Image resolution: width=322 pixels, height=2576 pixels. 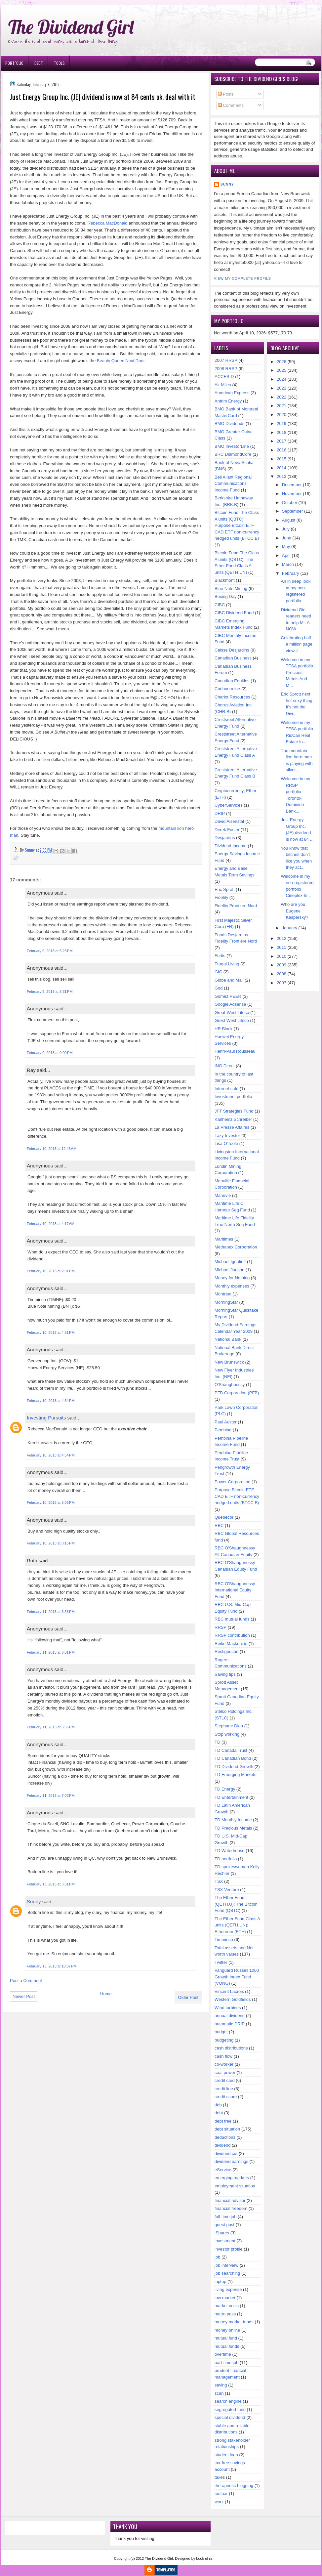 What do you see at coordinates (224, 1939) in the screenshot?
I see `Timminco` at bounding box center [224, 1939].